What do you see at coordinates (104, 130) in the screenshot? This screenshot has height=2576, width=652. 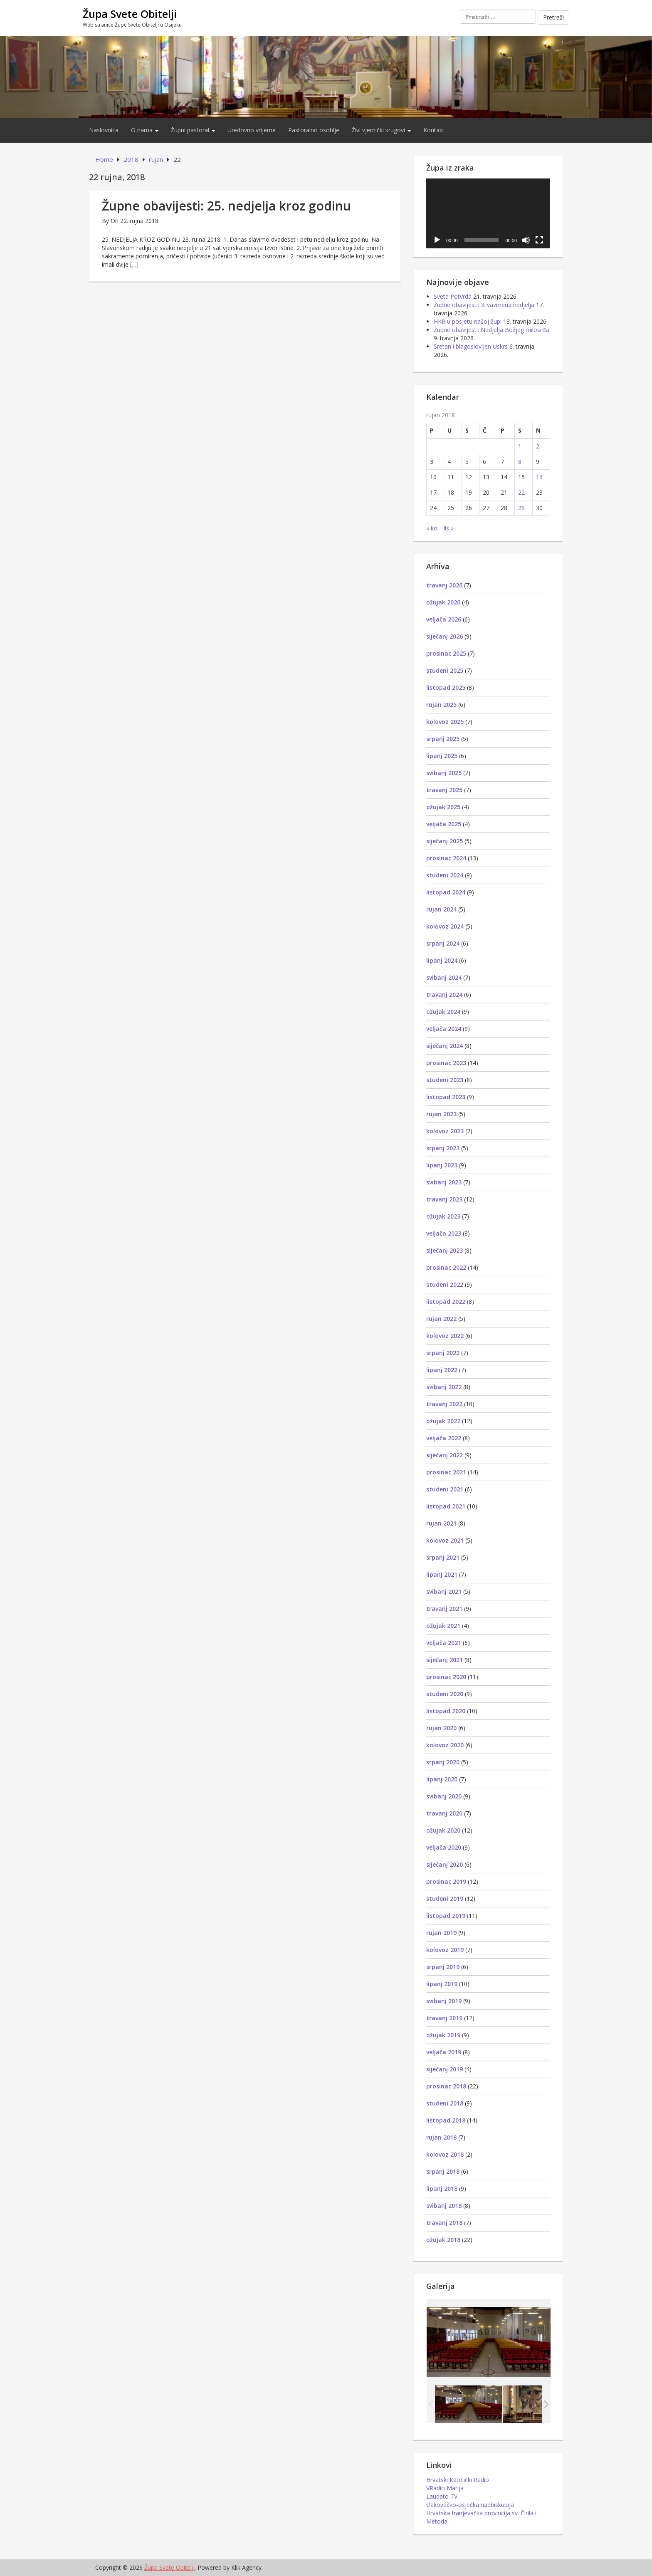 I see `Naslovnica` at bounding box center [104, 130].